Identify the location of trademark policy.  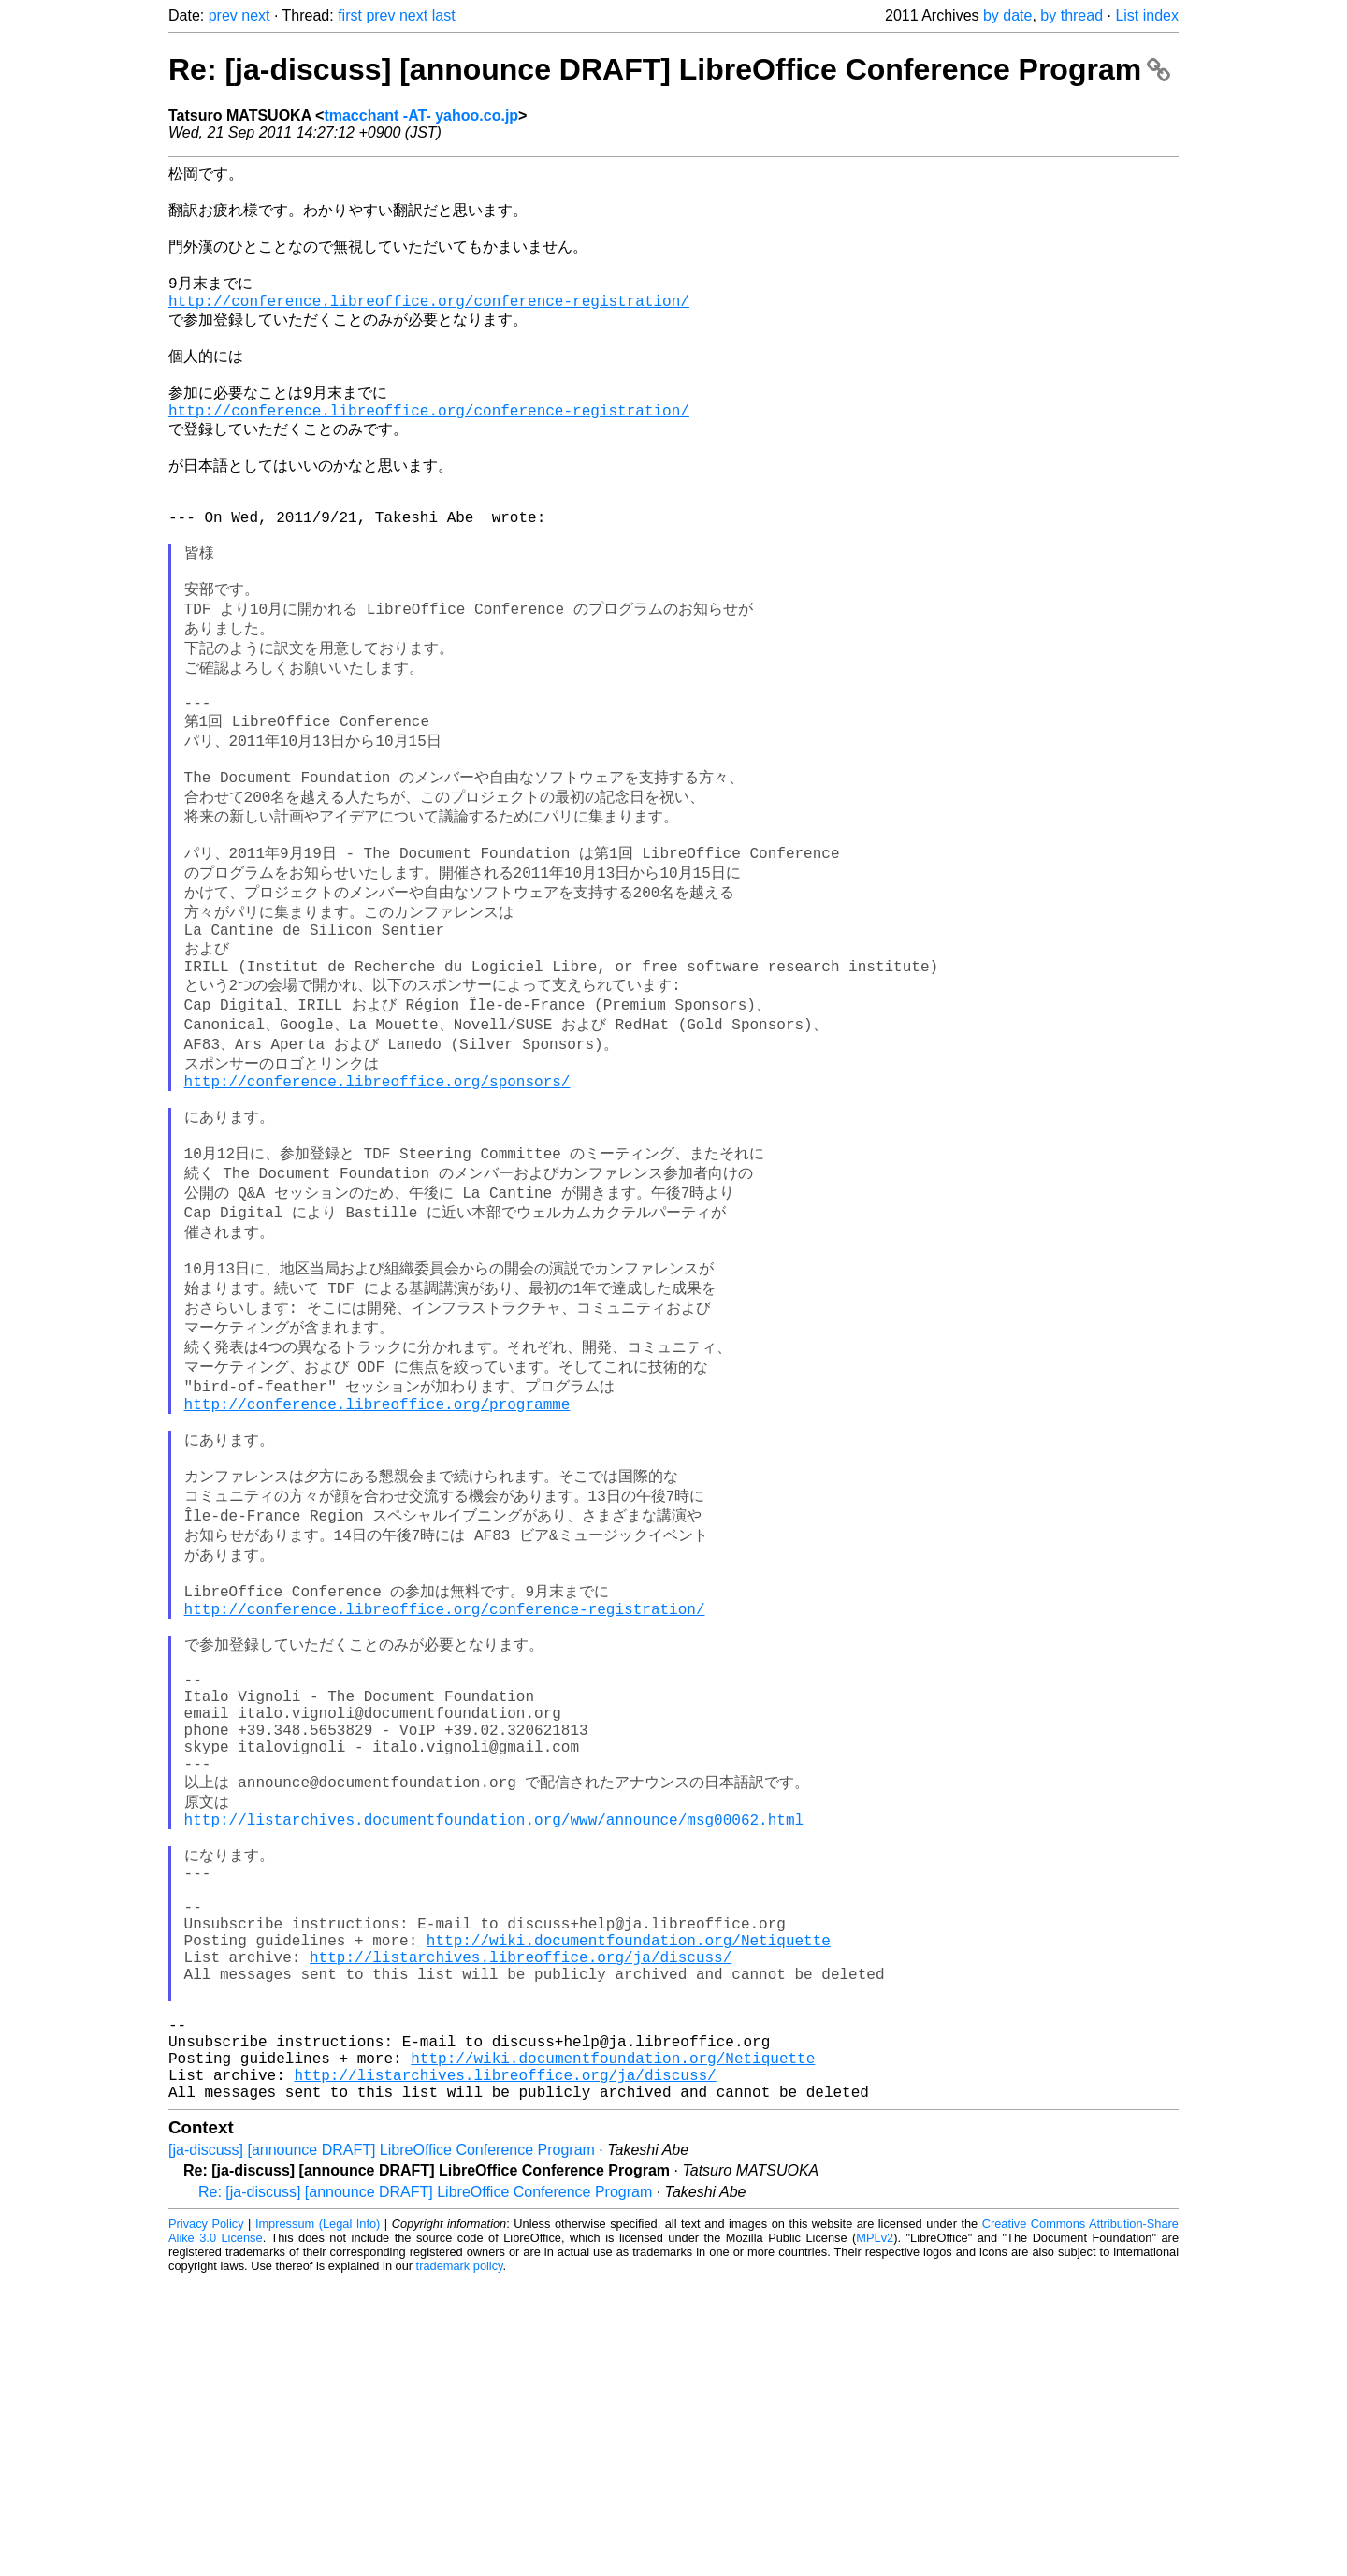
(459, 2561).